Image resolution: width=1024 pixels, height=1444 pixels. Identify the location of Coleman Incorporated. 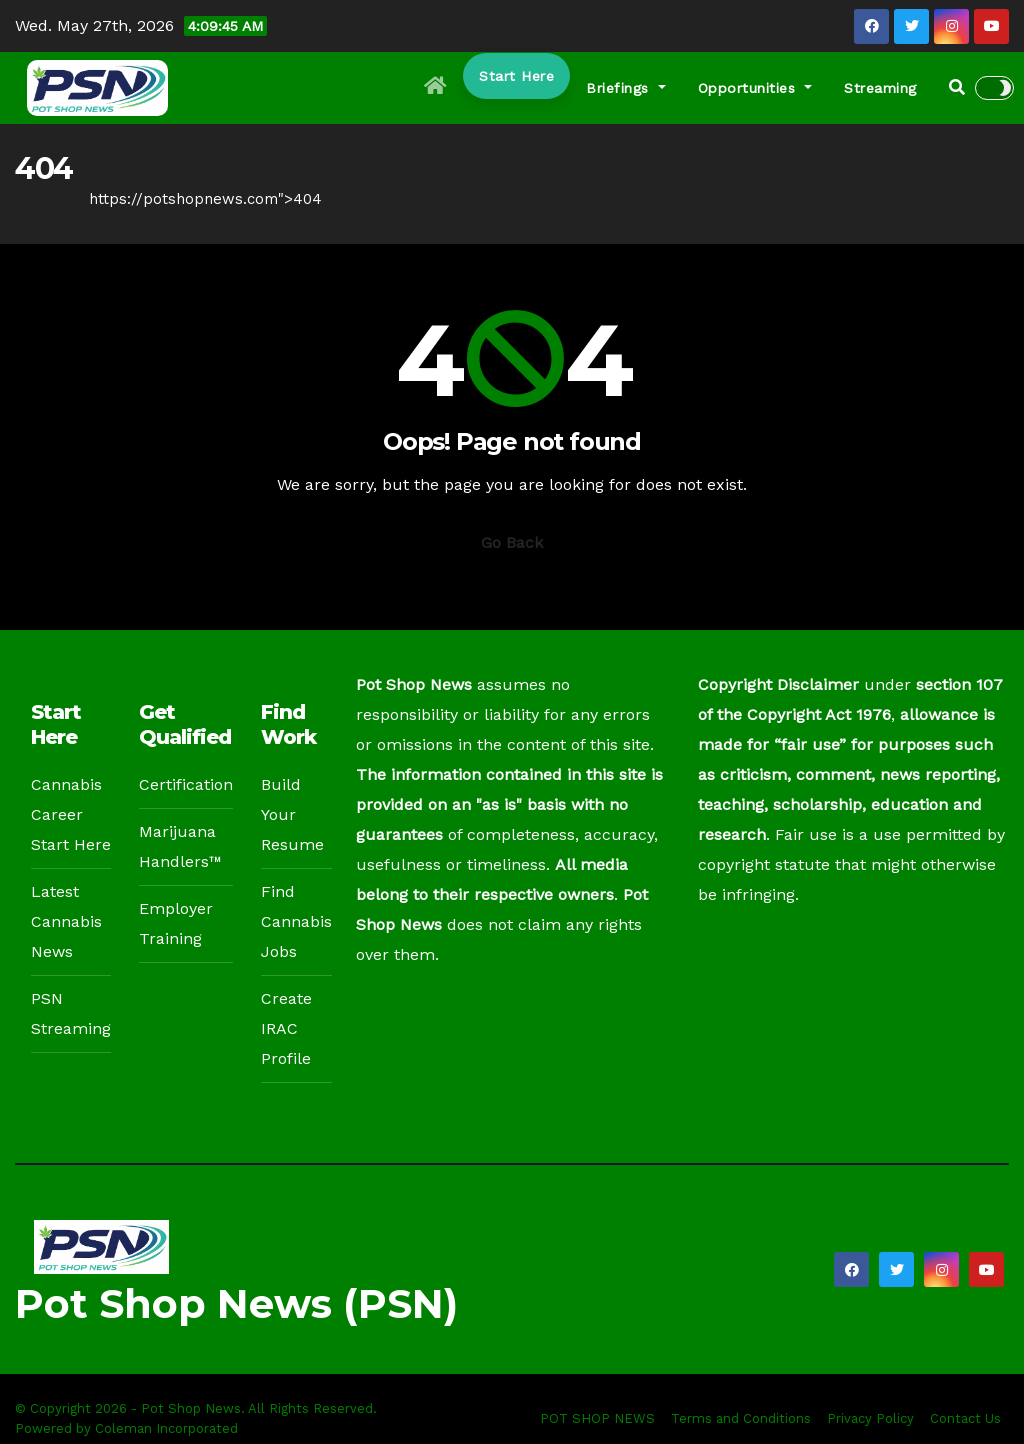
(166, 1428).